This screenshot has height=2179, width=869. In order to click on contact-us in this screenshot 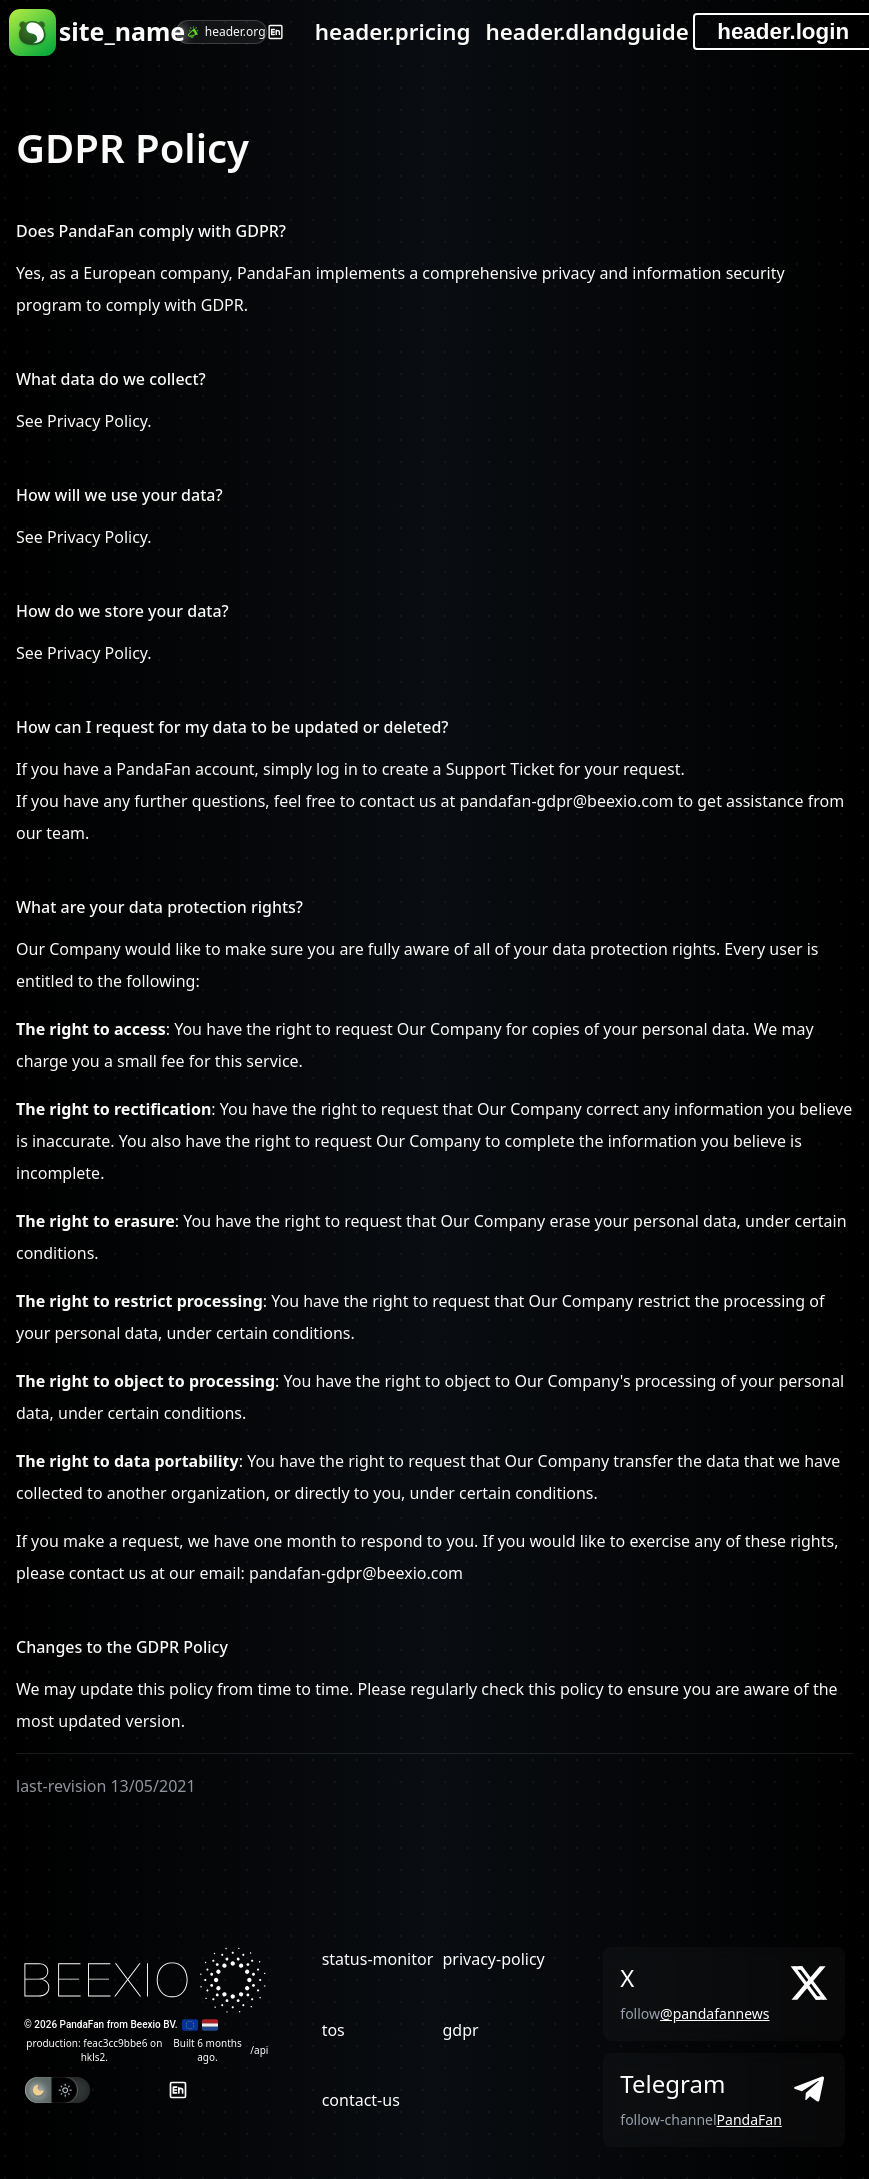, I will do `click(361, 2100)`.